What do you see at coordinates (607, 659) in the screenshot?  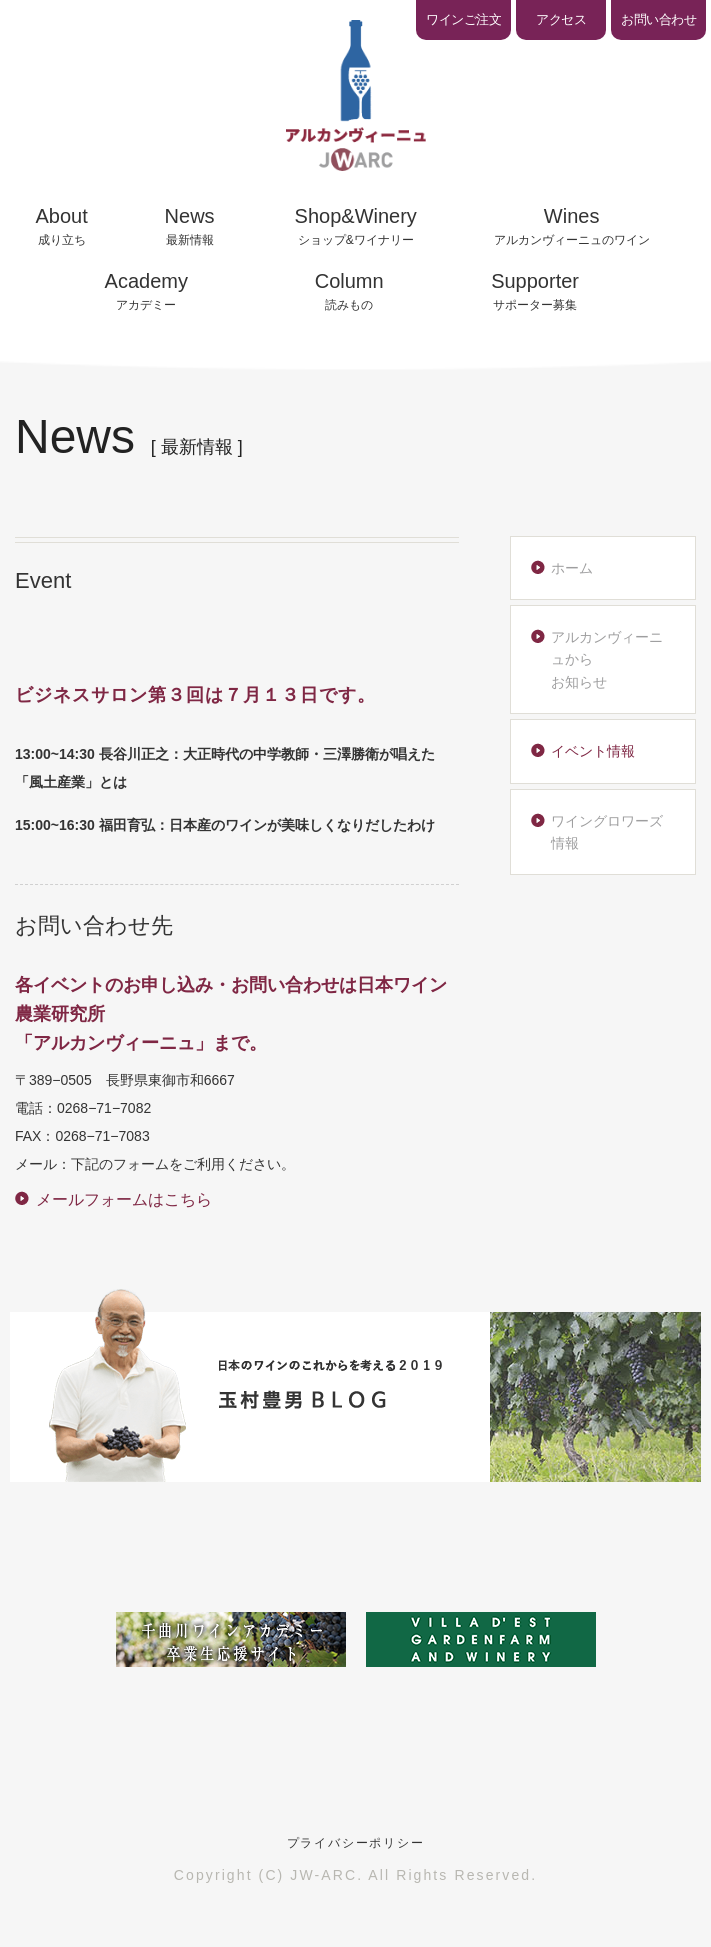 I see `アルカンヴィーニュからお知らせ` at bounding box center [607, 659].